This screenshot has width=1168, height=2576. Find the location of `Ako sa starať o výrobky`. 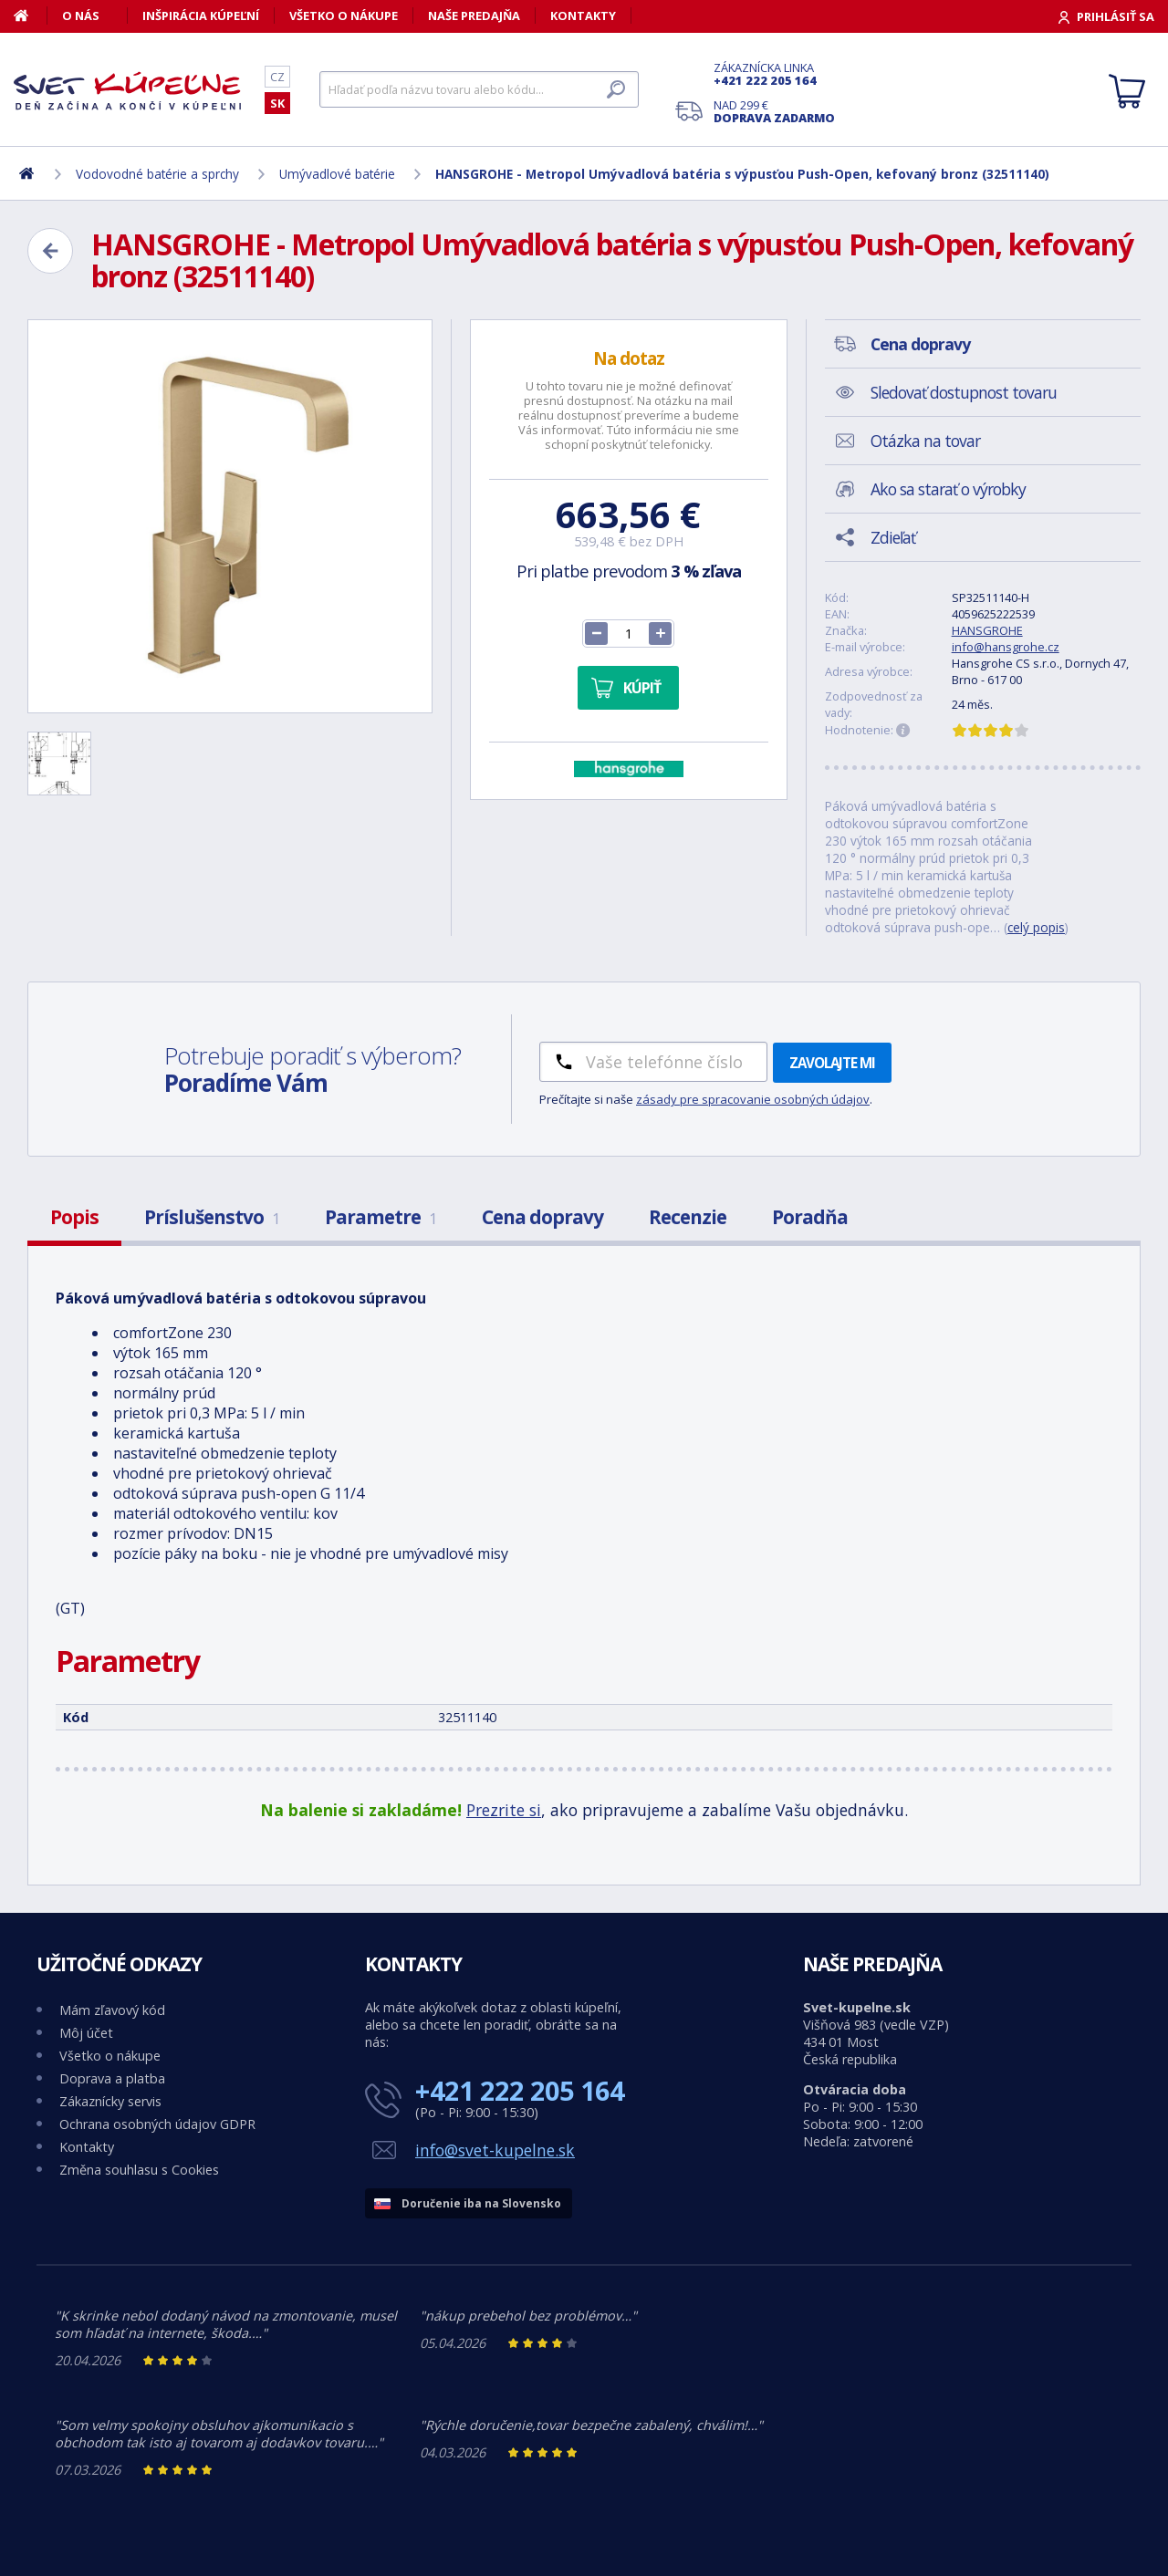

Ako sa starať o výrobky is located at coordinates (948, 489).